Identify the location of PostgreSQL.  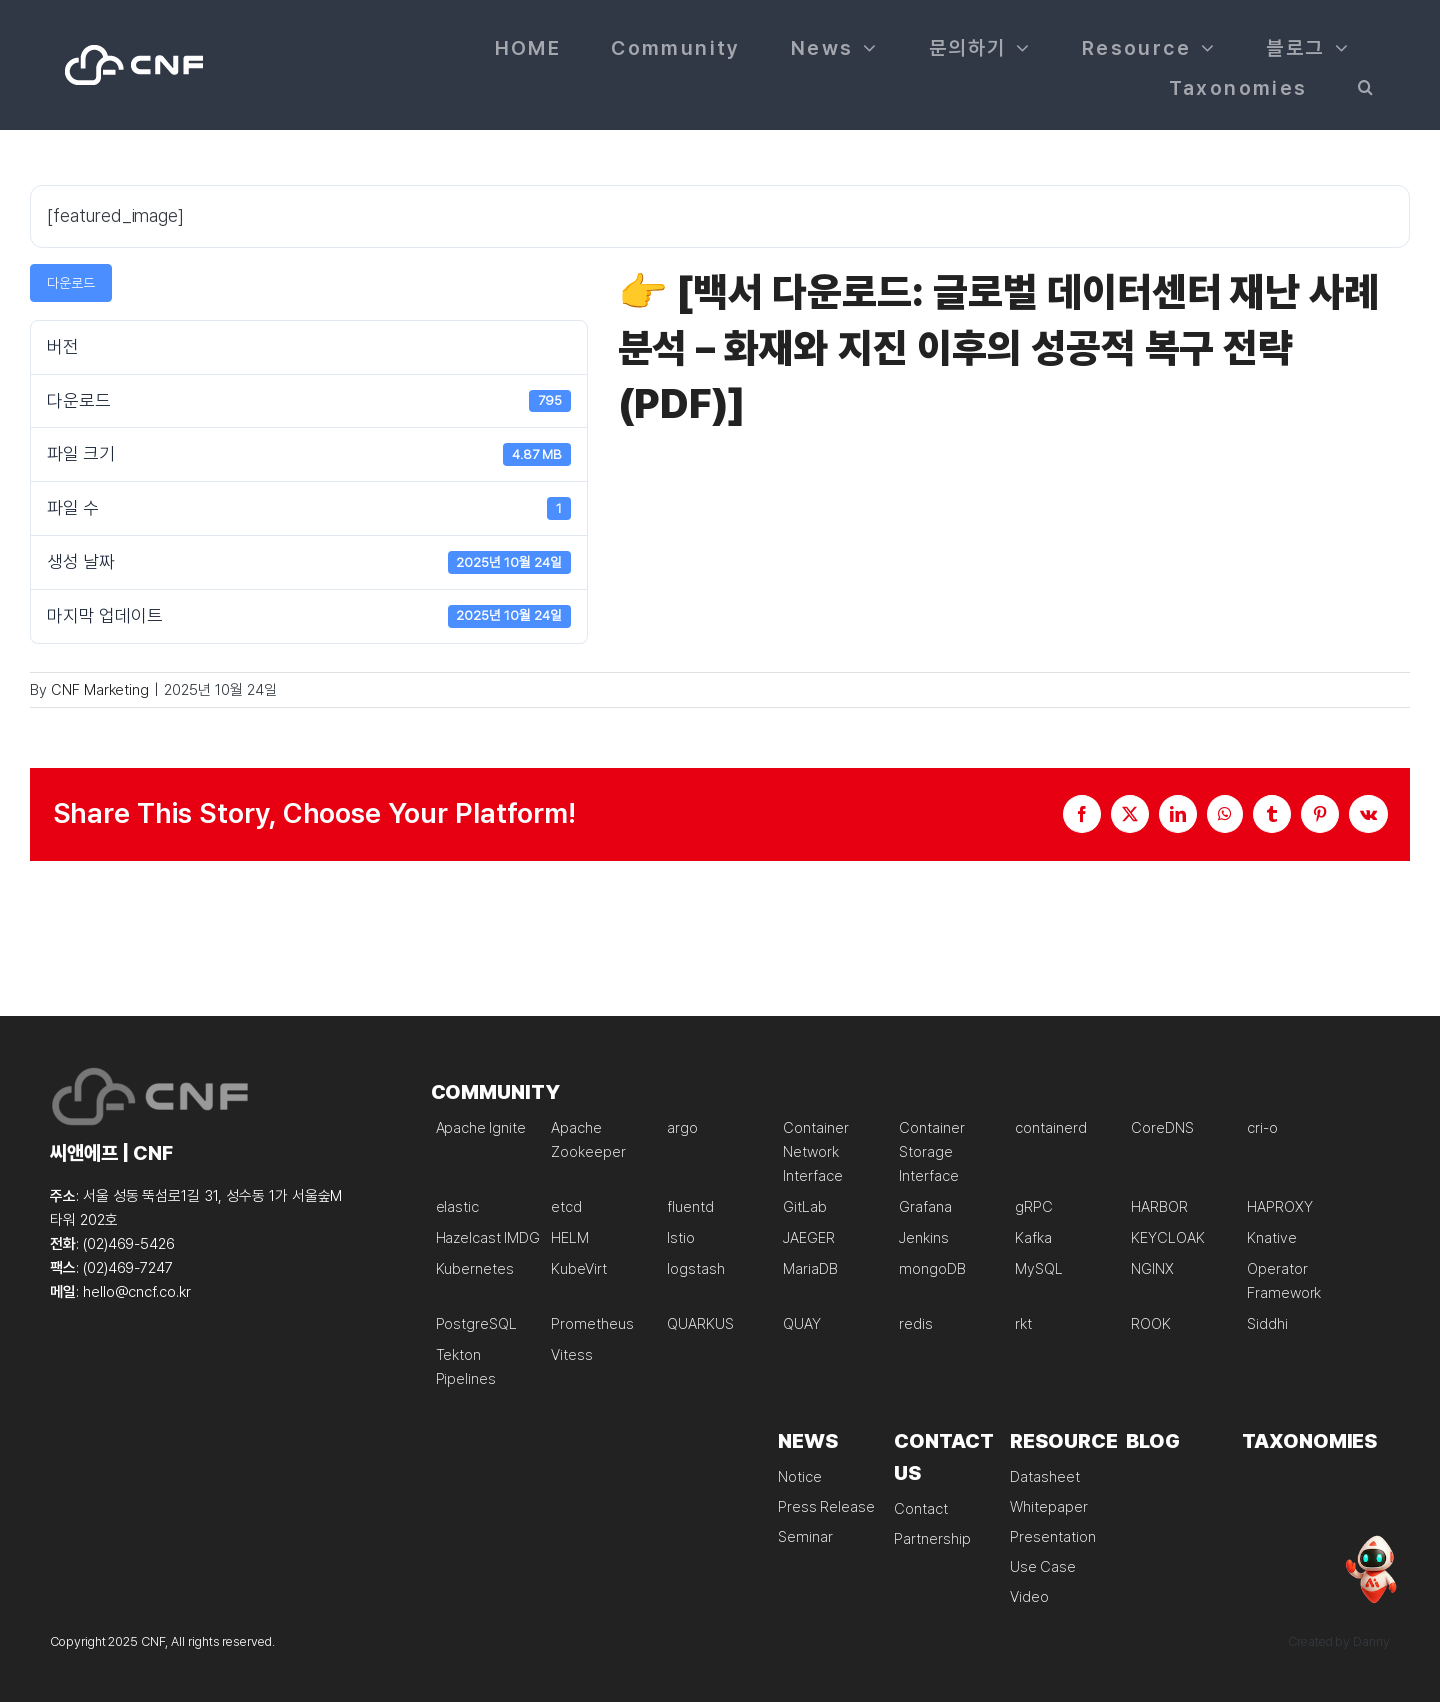
(477, 1324).